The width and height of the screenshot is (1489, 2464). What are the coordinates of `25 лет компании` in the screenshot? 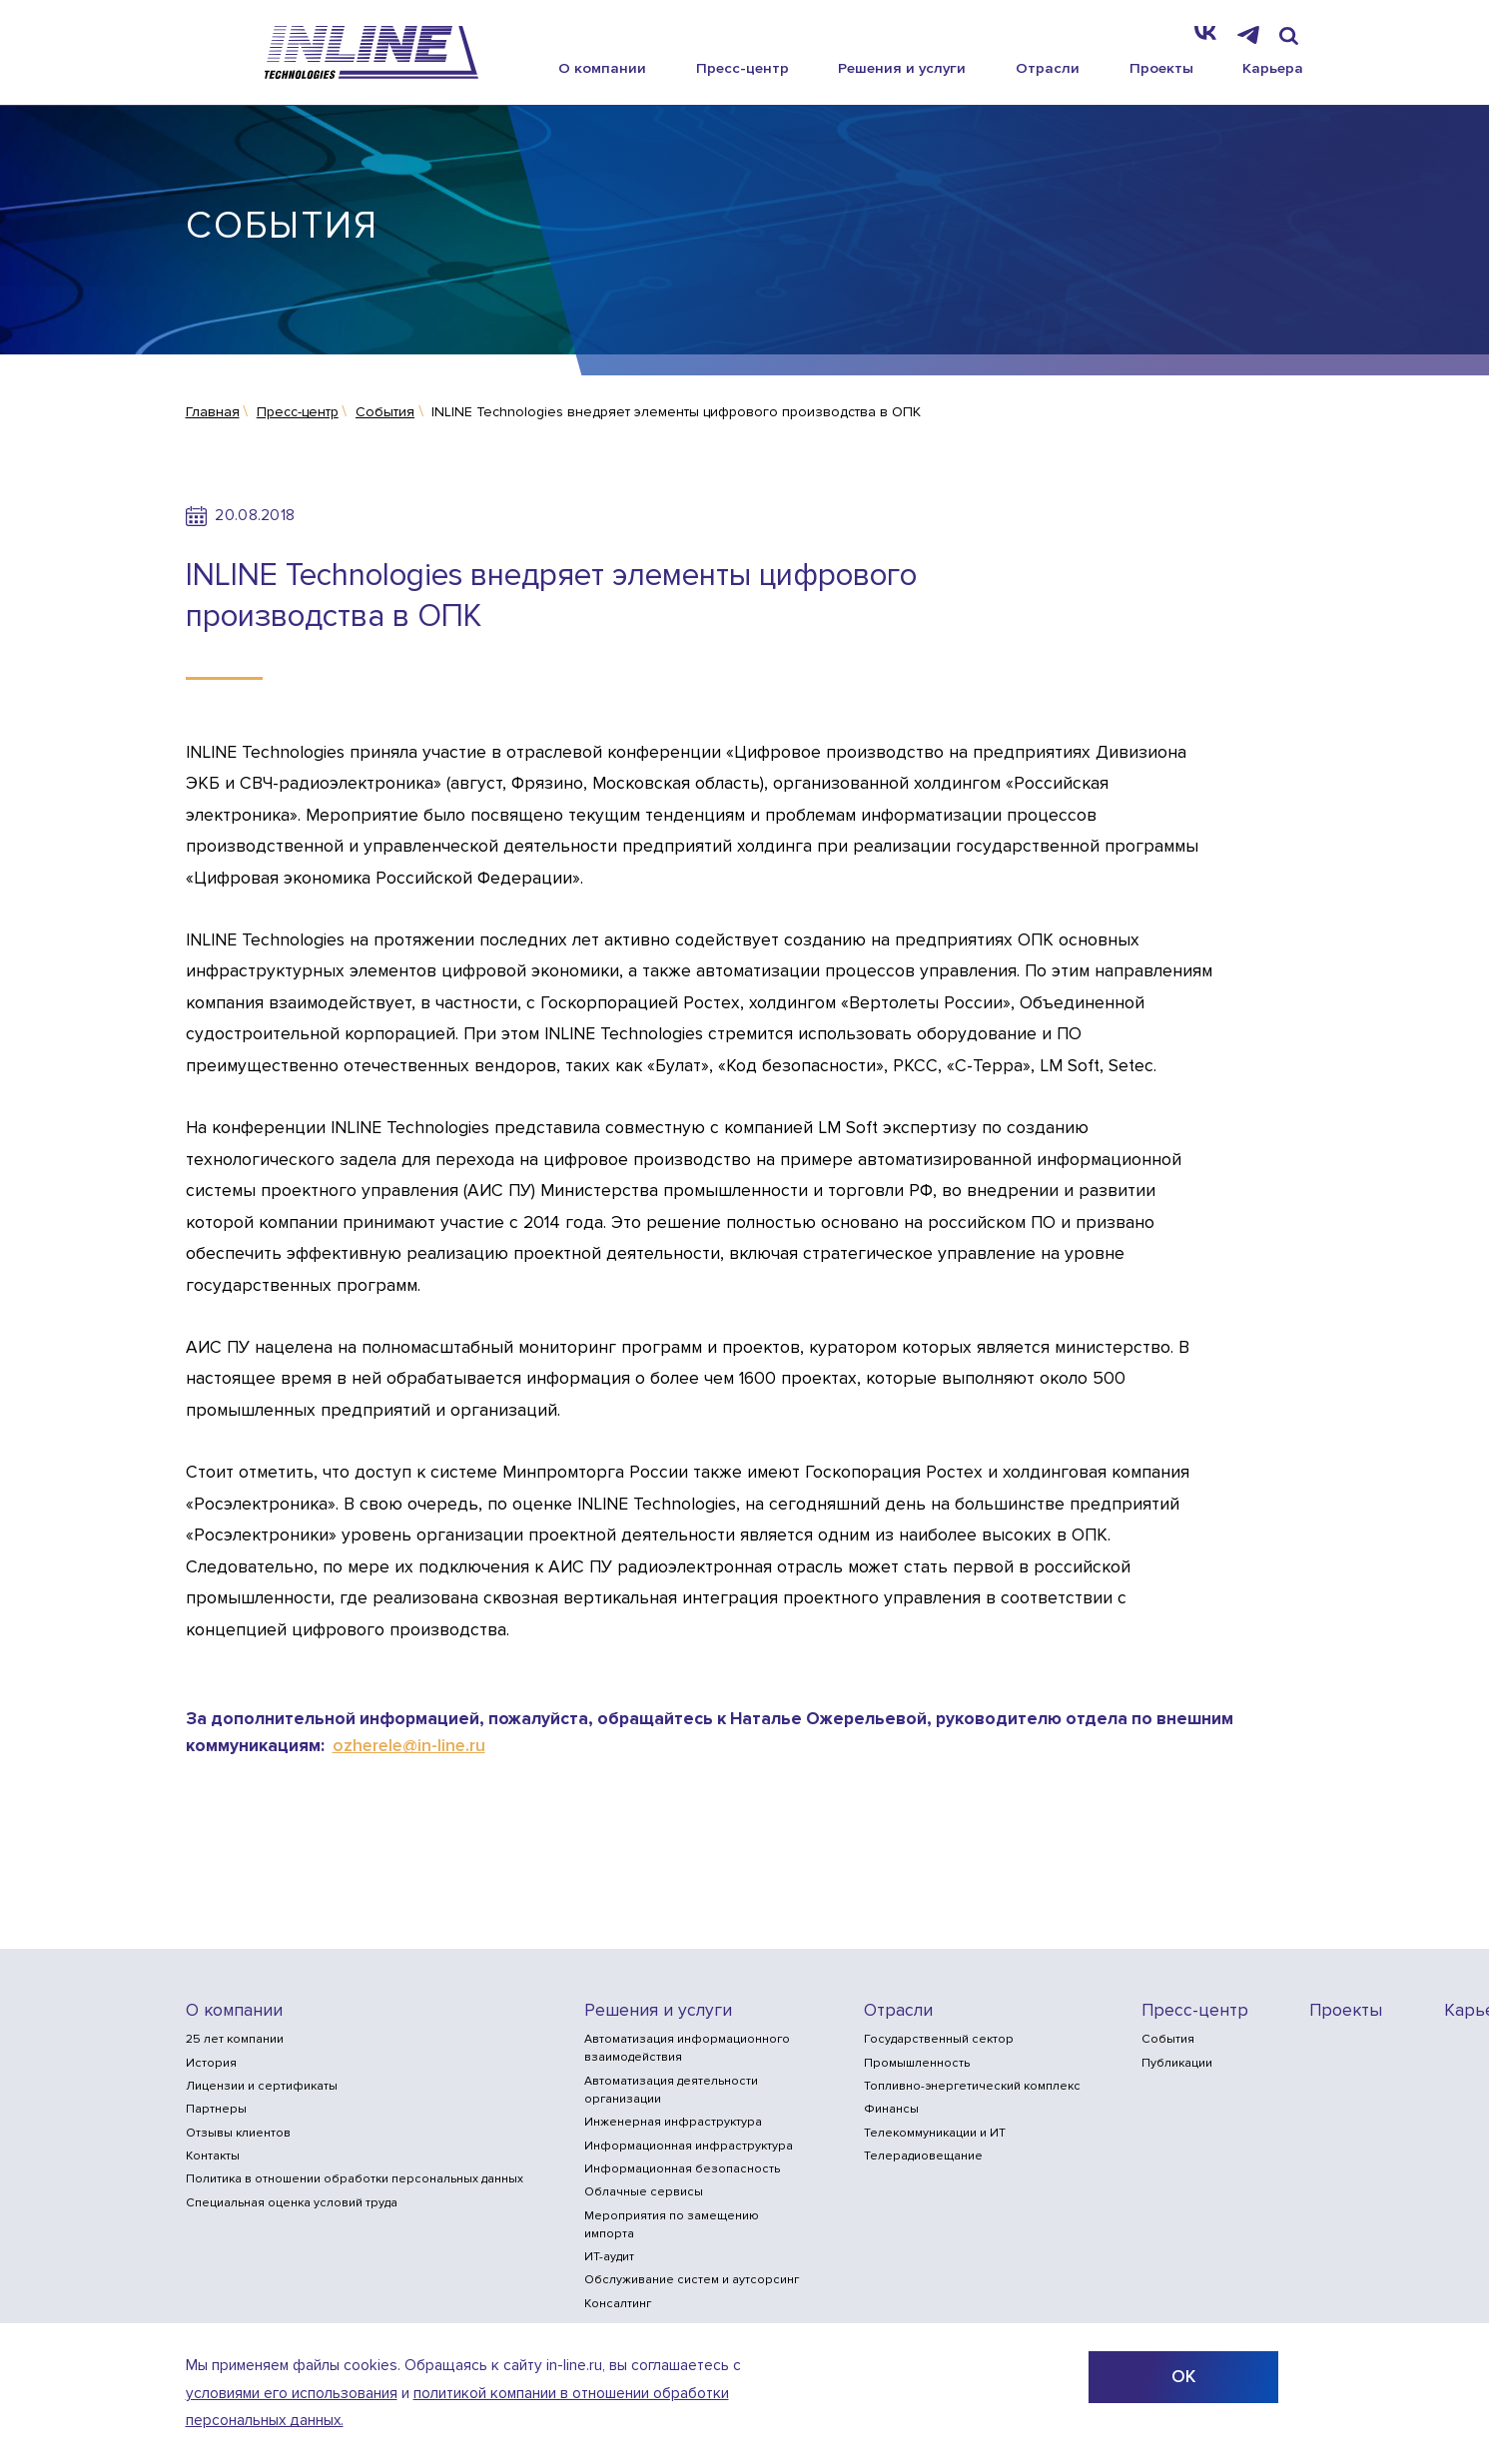 It's located at (235, 2039).